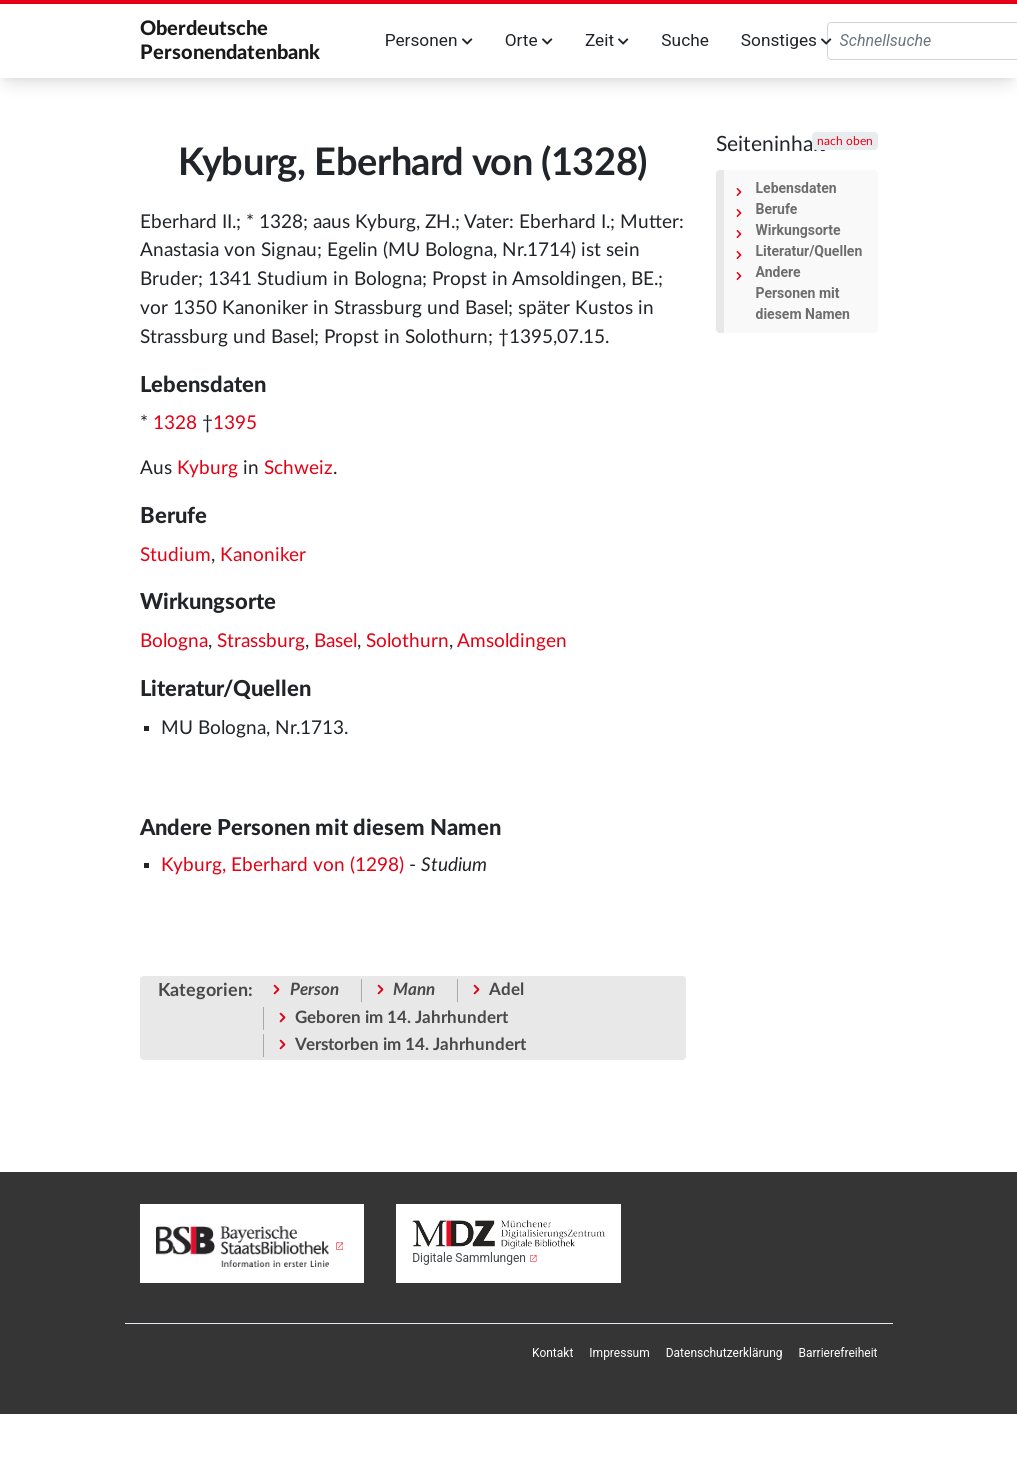 This screenshot has height=1462, width=1017. I want to click on [menuitem], so click(552, 1353).